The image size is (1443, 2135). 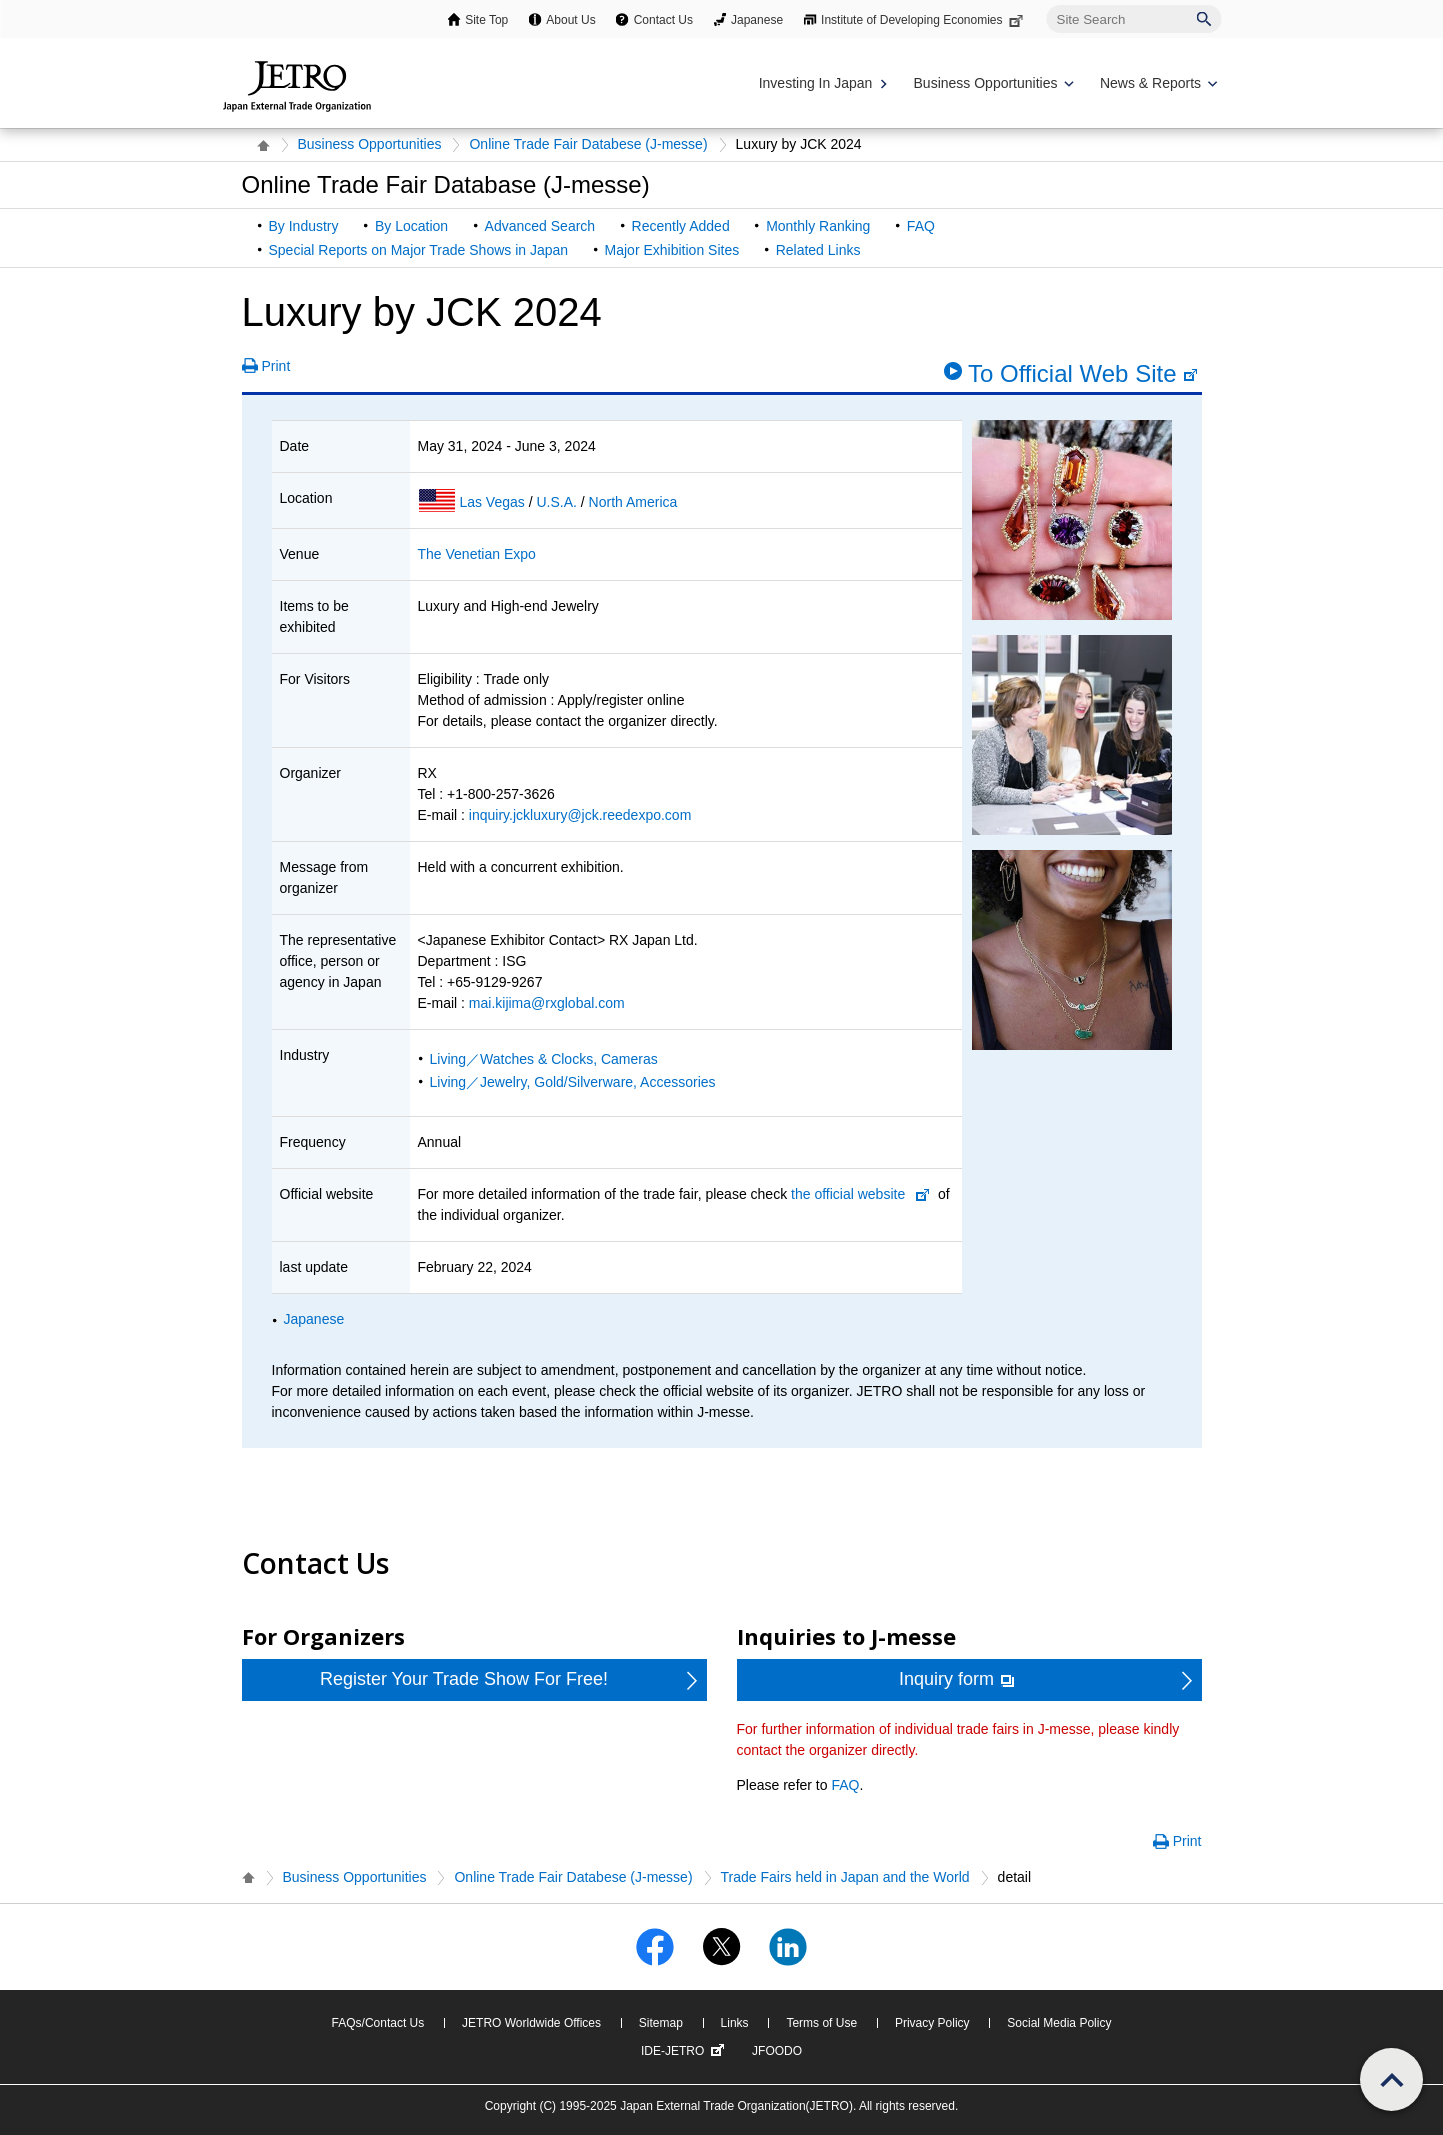 What do you see at coordinates (848, 1194) in the screenshot?
I see `the official website` at bounding box center [848, 1194].